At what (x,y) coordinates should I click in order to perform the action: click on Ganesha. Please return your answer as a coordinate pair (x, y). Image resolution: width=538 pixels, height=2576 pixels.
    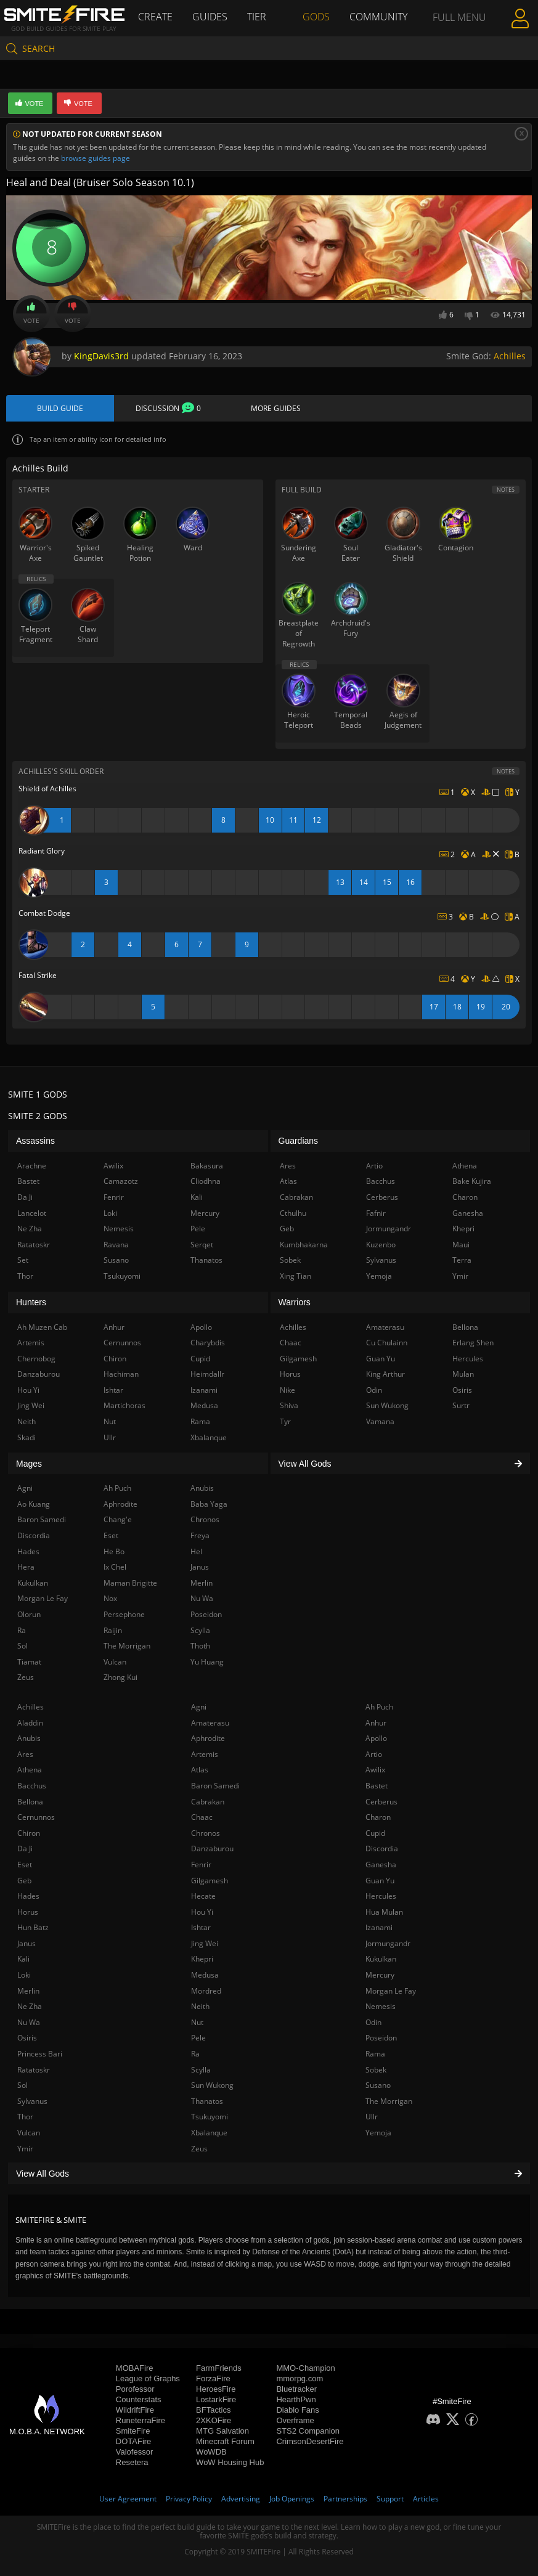
    Looking at the image, I should click on (380, 1864).